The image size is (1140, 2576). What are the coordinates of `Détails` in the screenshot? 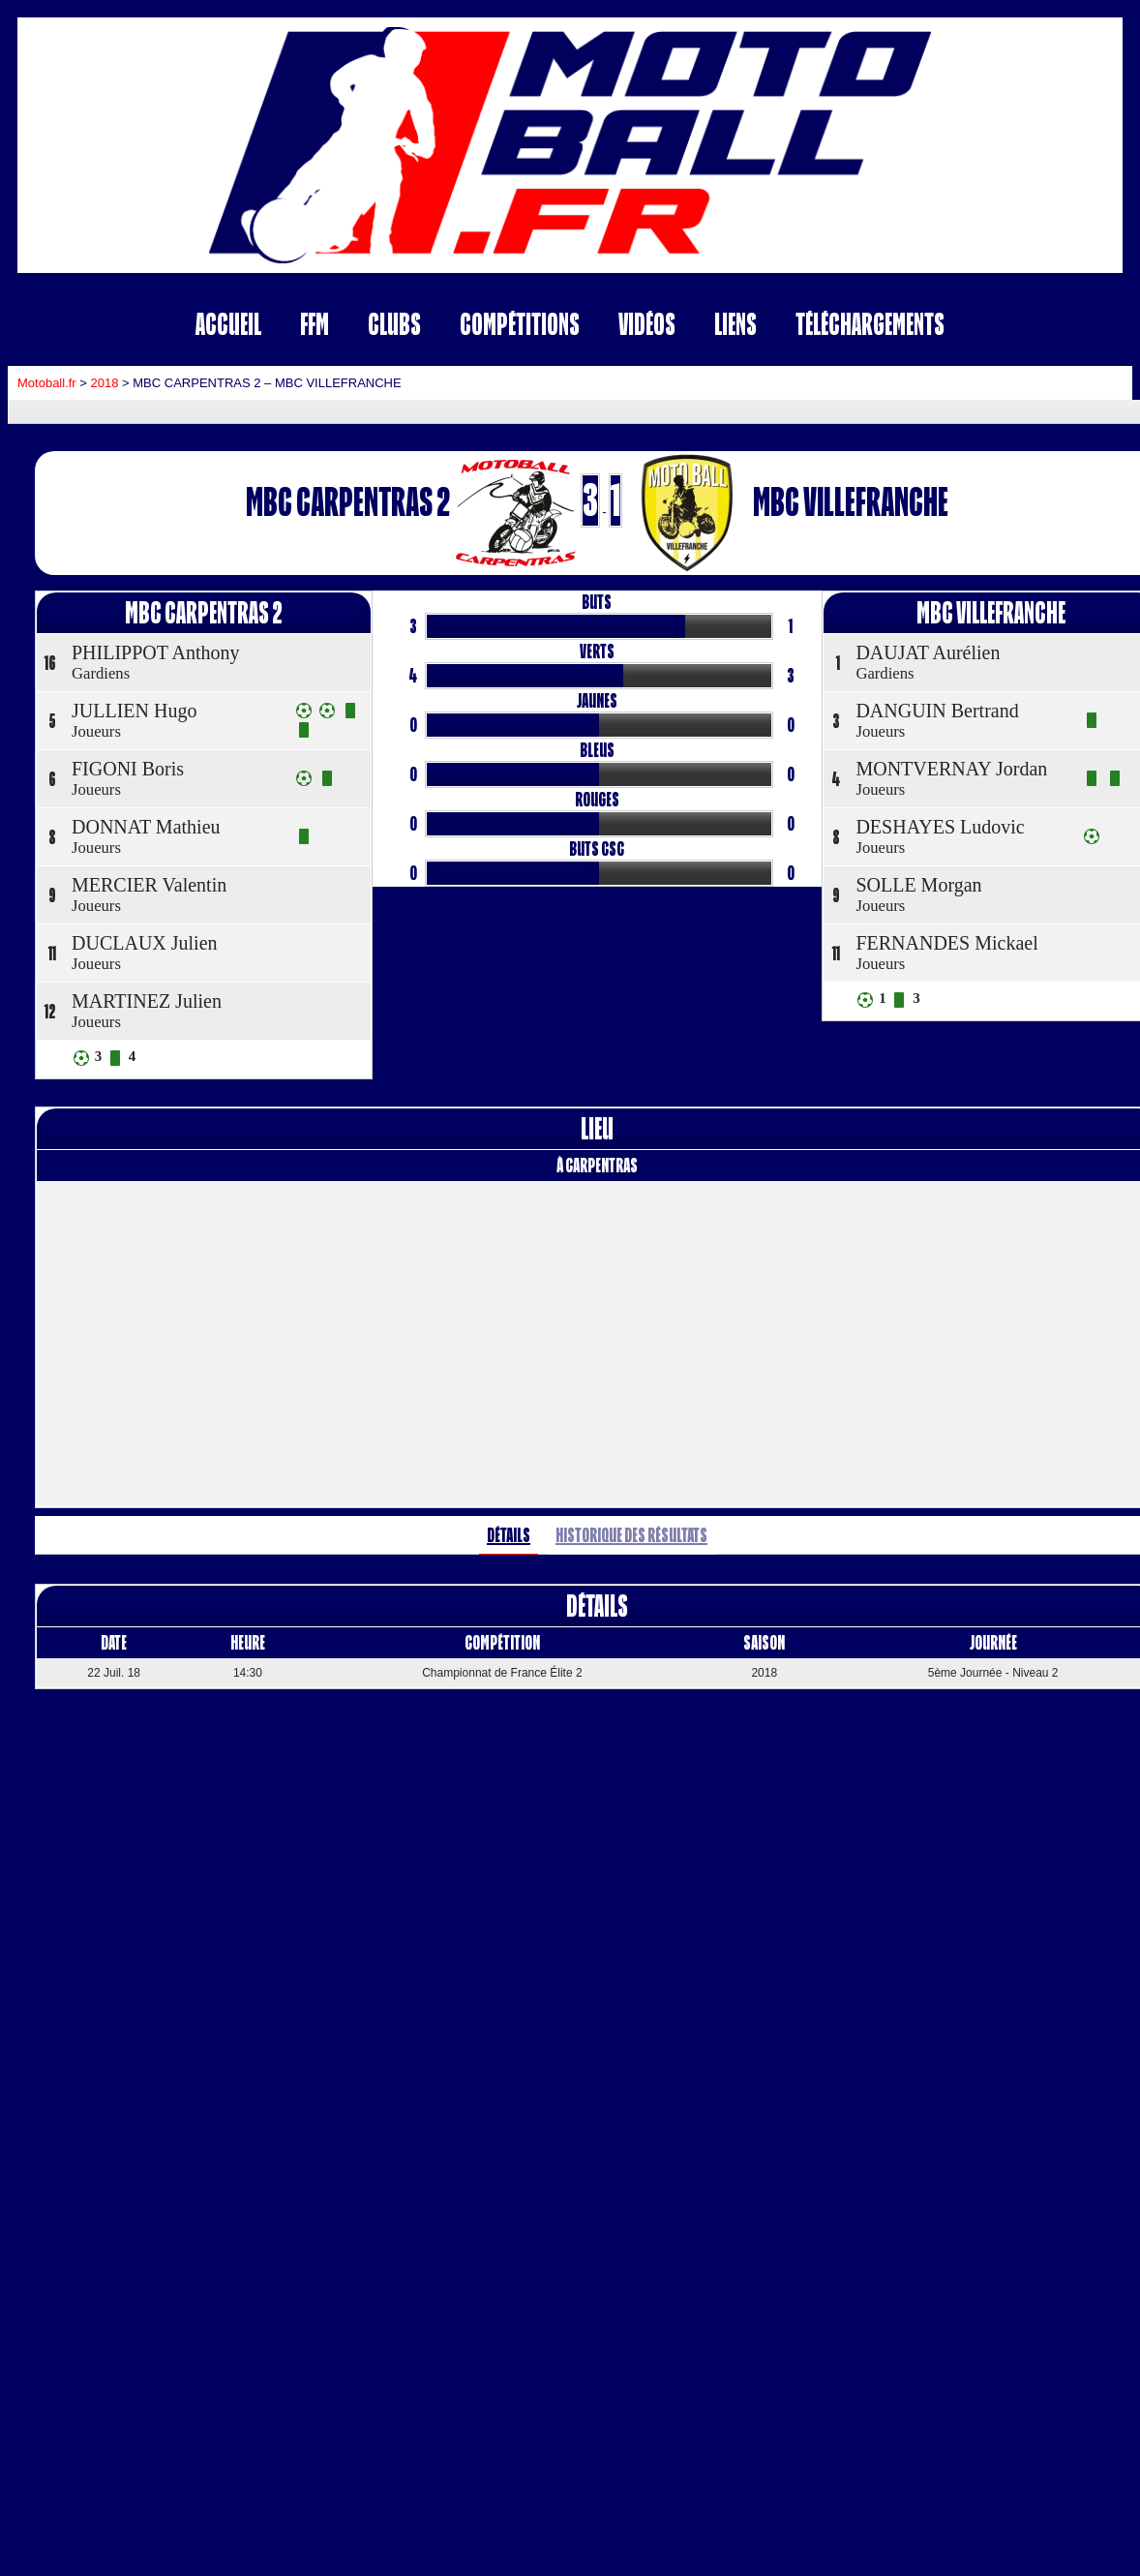 It's located at (508, 1535).